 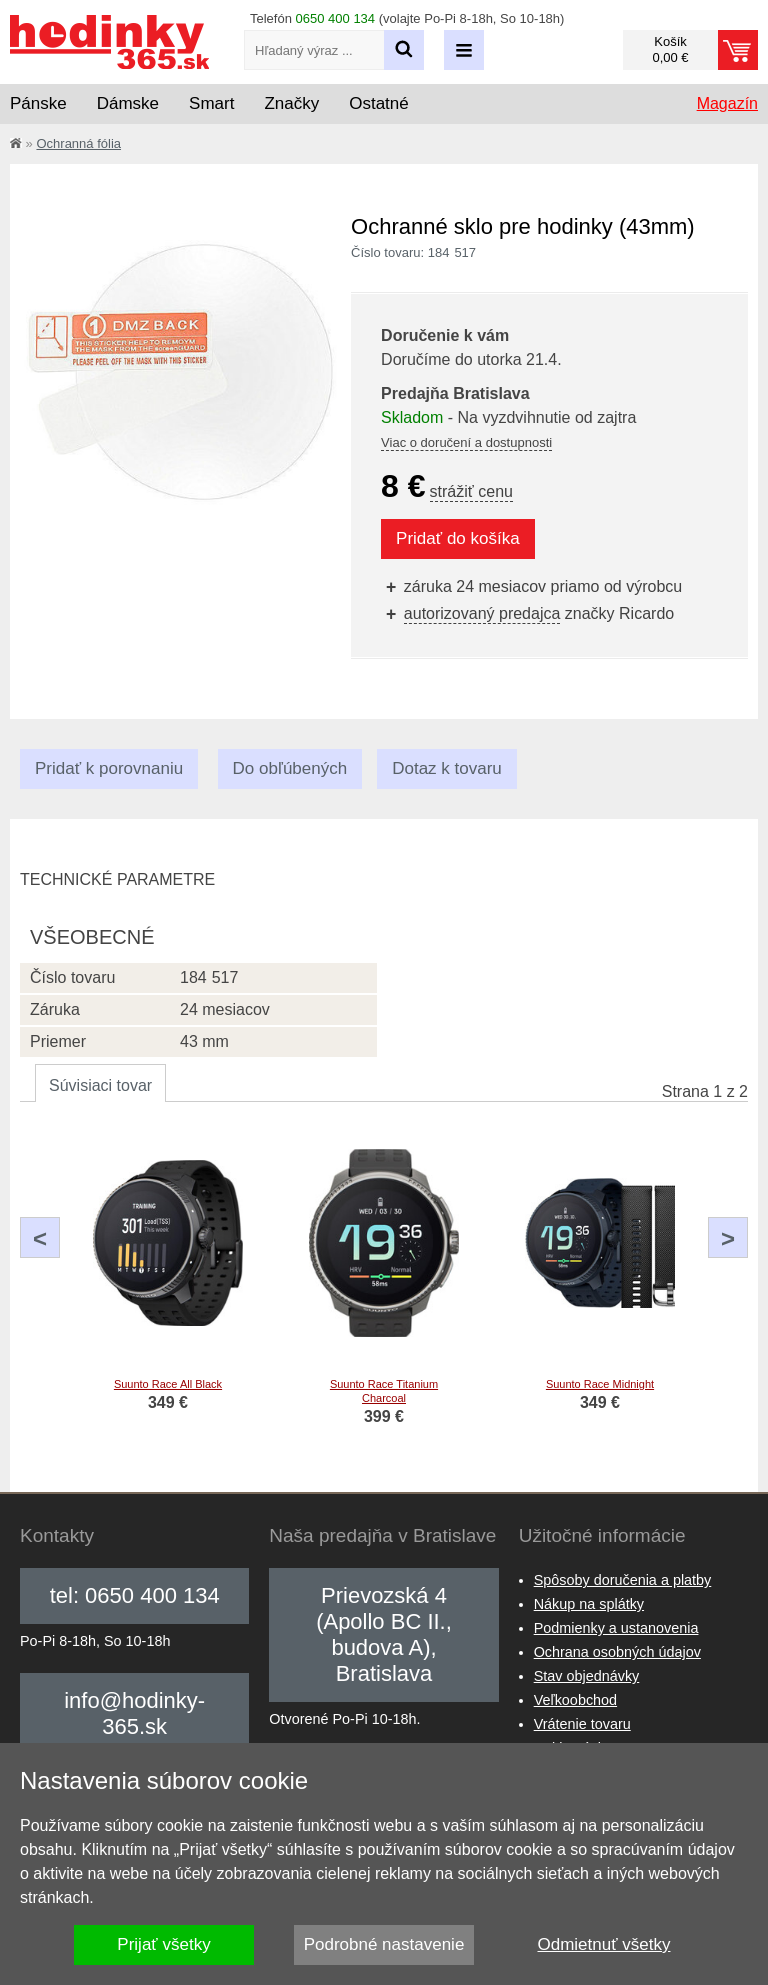 I want to click on Suunto Race All Black, so click(x=168, y=1384).